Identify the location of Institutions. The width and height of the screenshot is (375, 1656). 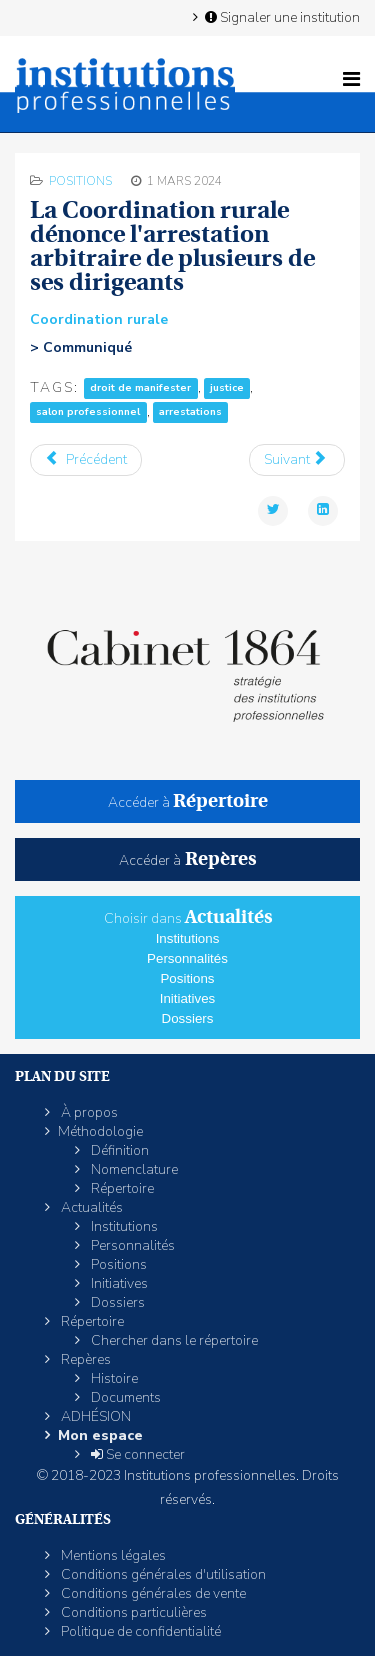
(188, 938).